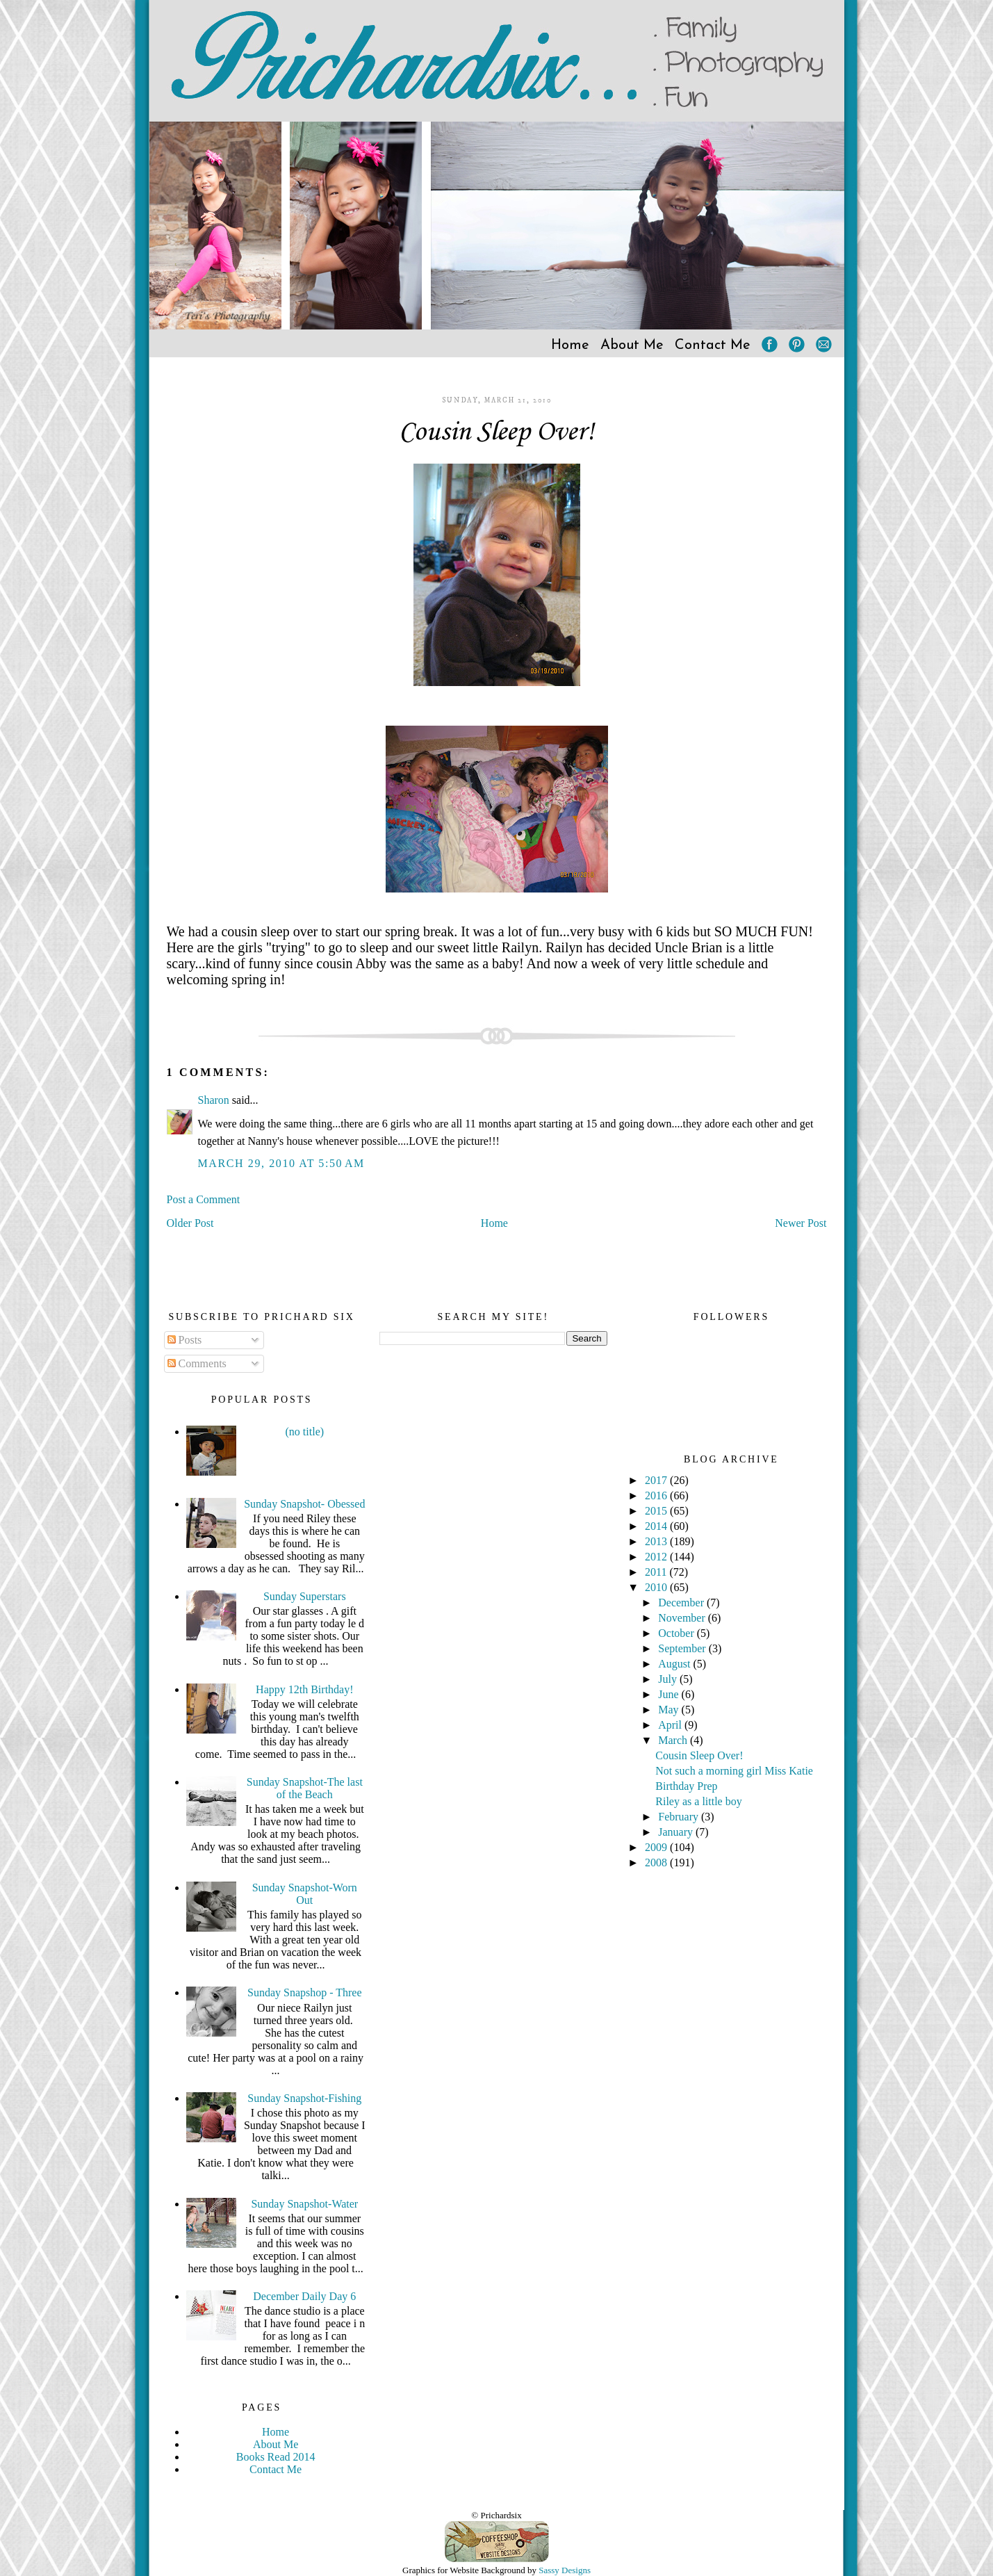 This screenshot has height=2576, width=993. What do you see at coordinates (686, 1786) in the screenshot?
I see `Birthday Prep` at bounding box center [686, 1786].